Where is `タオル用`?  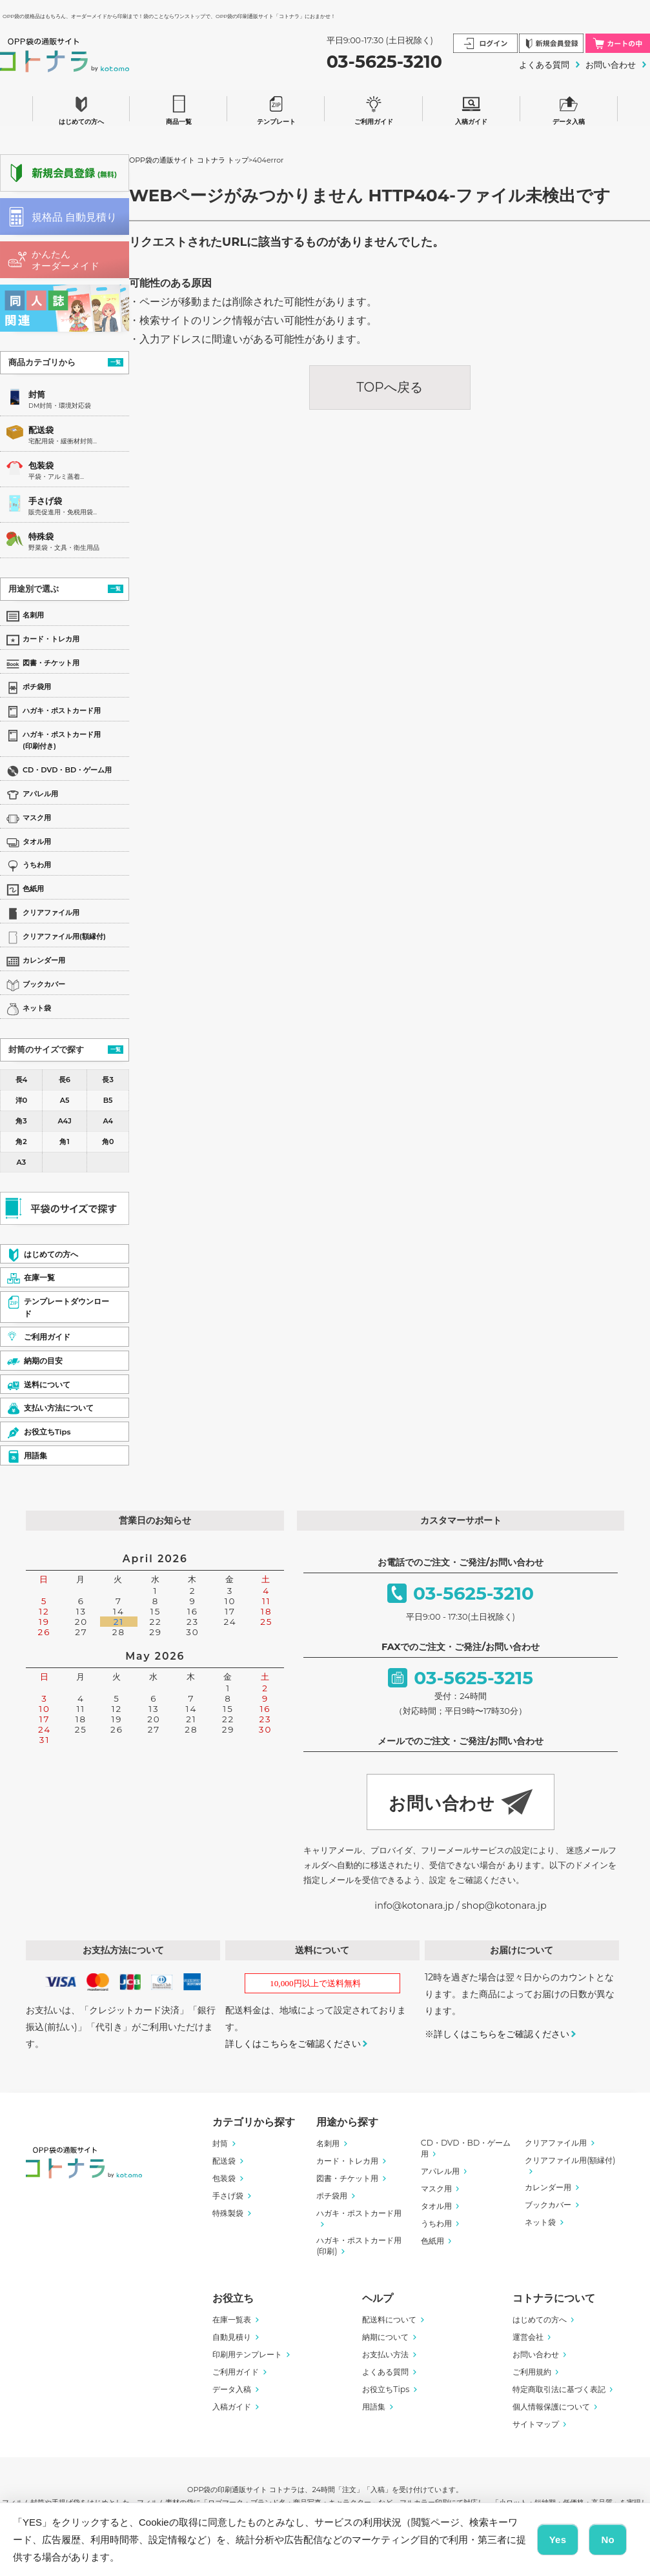 タオル用 is located at coordinates (436, 2206).